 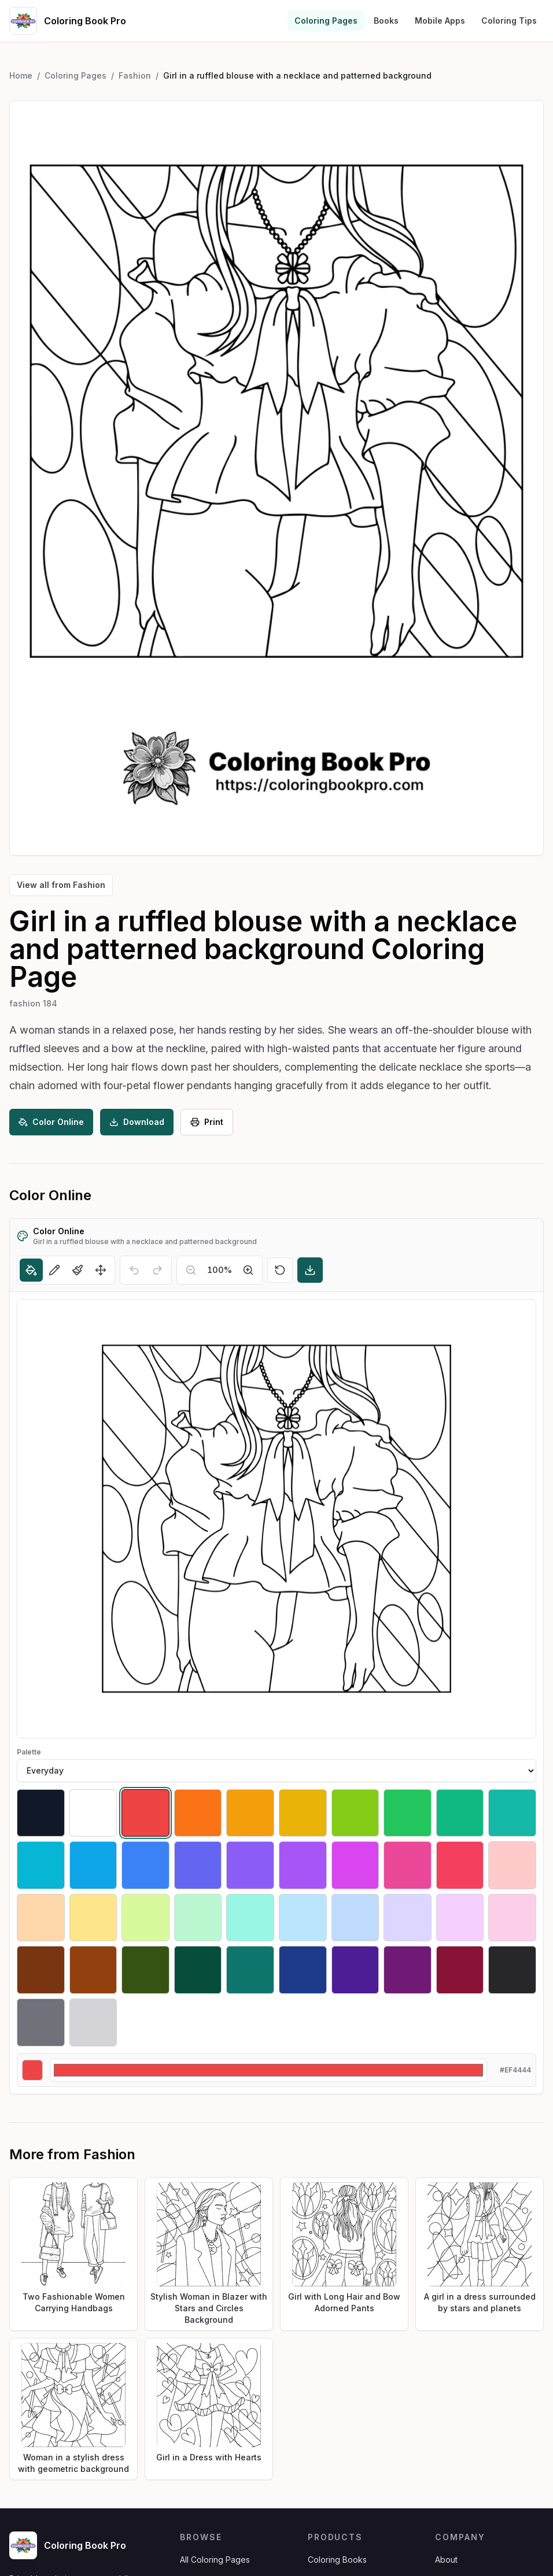 What do you see at coordinates (54, 1270) in the screenshot?
I see `[Pencil]` at bounding box center [54, 1270].